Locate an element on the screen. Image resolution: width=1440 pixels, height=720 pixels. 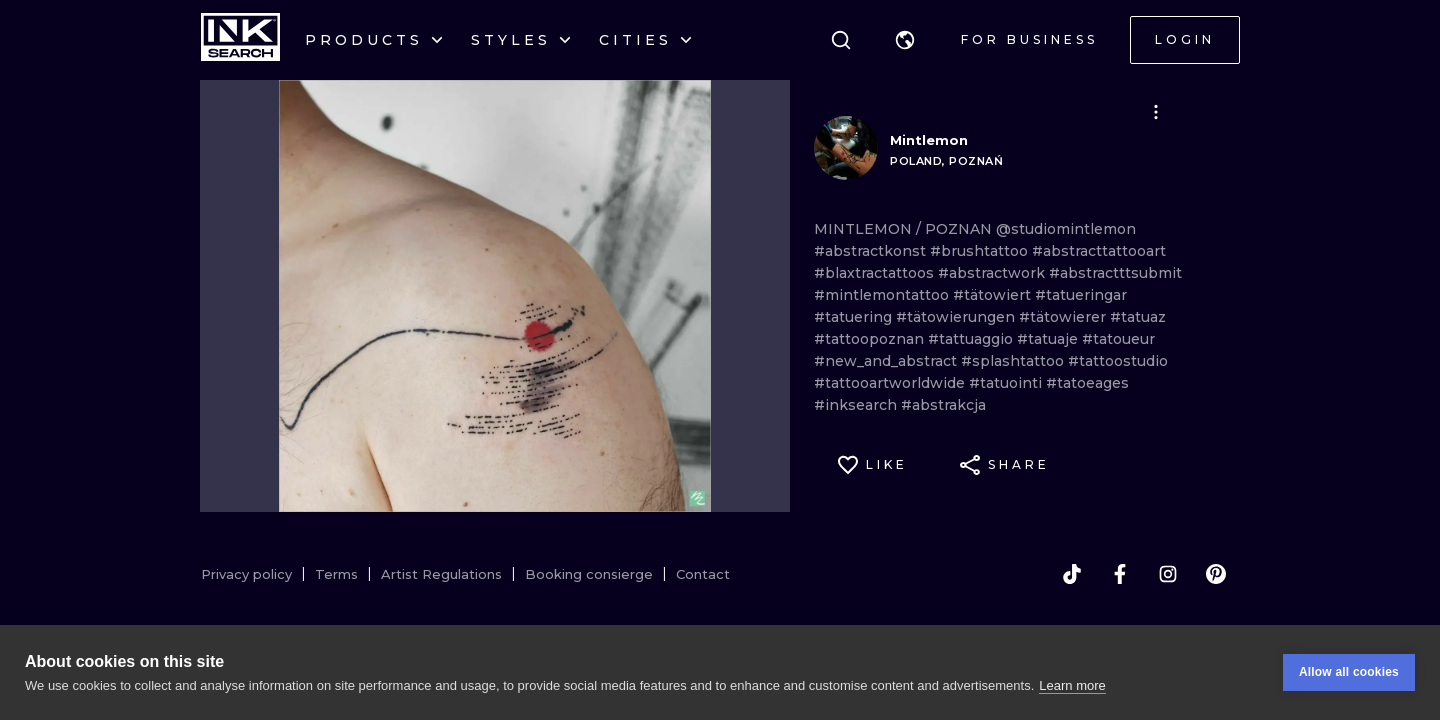
[INKsearch] is located at coordinates (240, 40).